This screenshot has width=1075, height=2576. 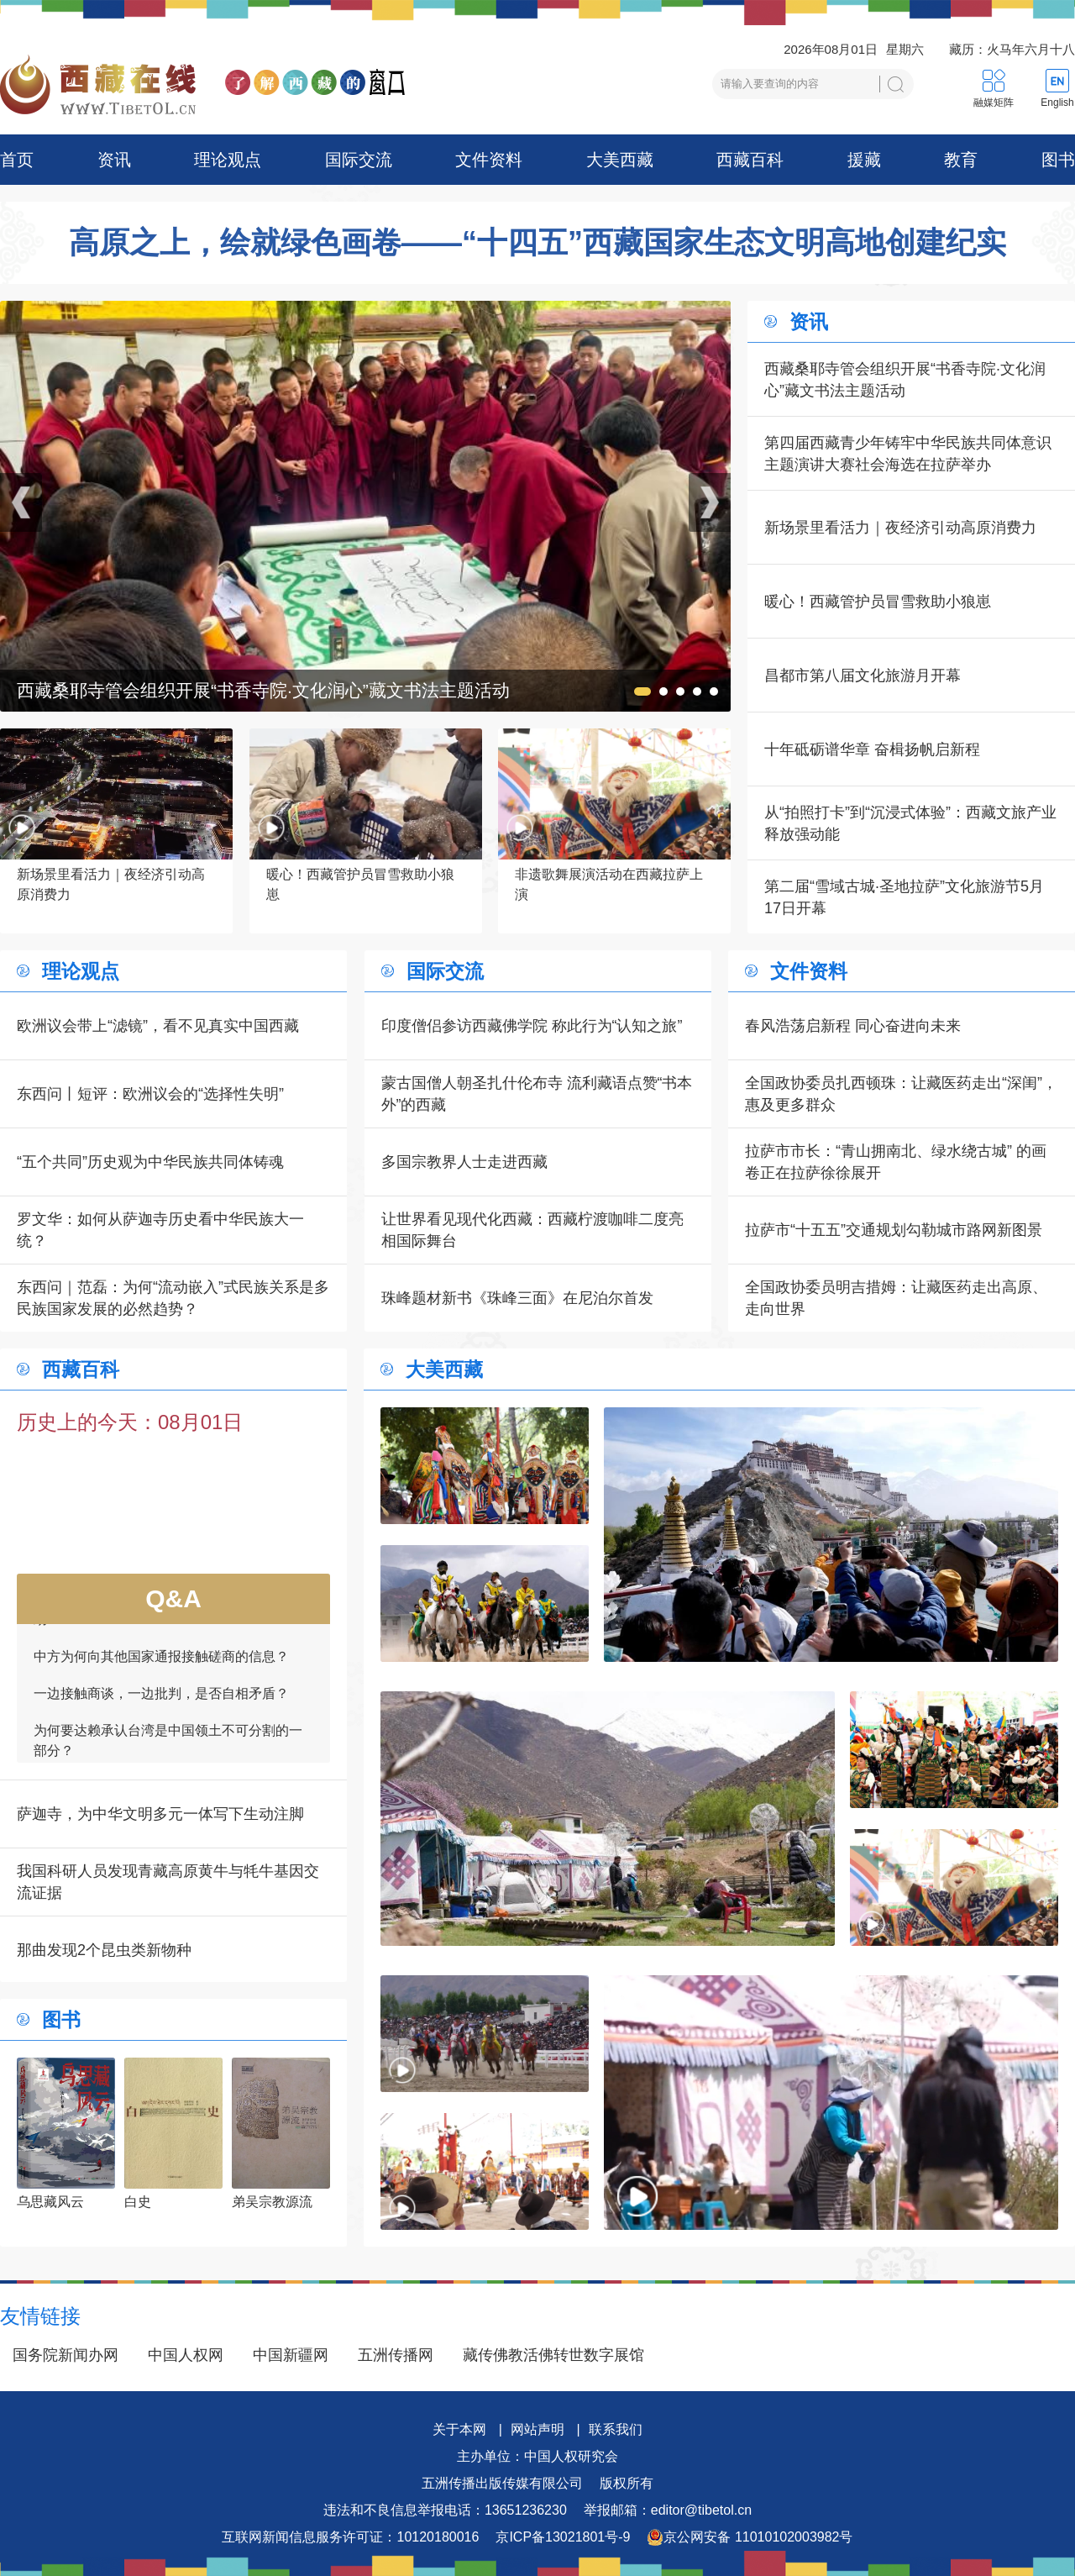 What do you see at coordinates (160, 1814) in the screenshot?
I see `萨迦寺，为中华文明多元一体写下生动注脚` at bounding box center [160, 1814].